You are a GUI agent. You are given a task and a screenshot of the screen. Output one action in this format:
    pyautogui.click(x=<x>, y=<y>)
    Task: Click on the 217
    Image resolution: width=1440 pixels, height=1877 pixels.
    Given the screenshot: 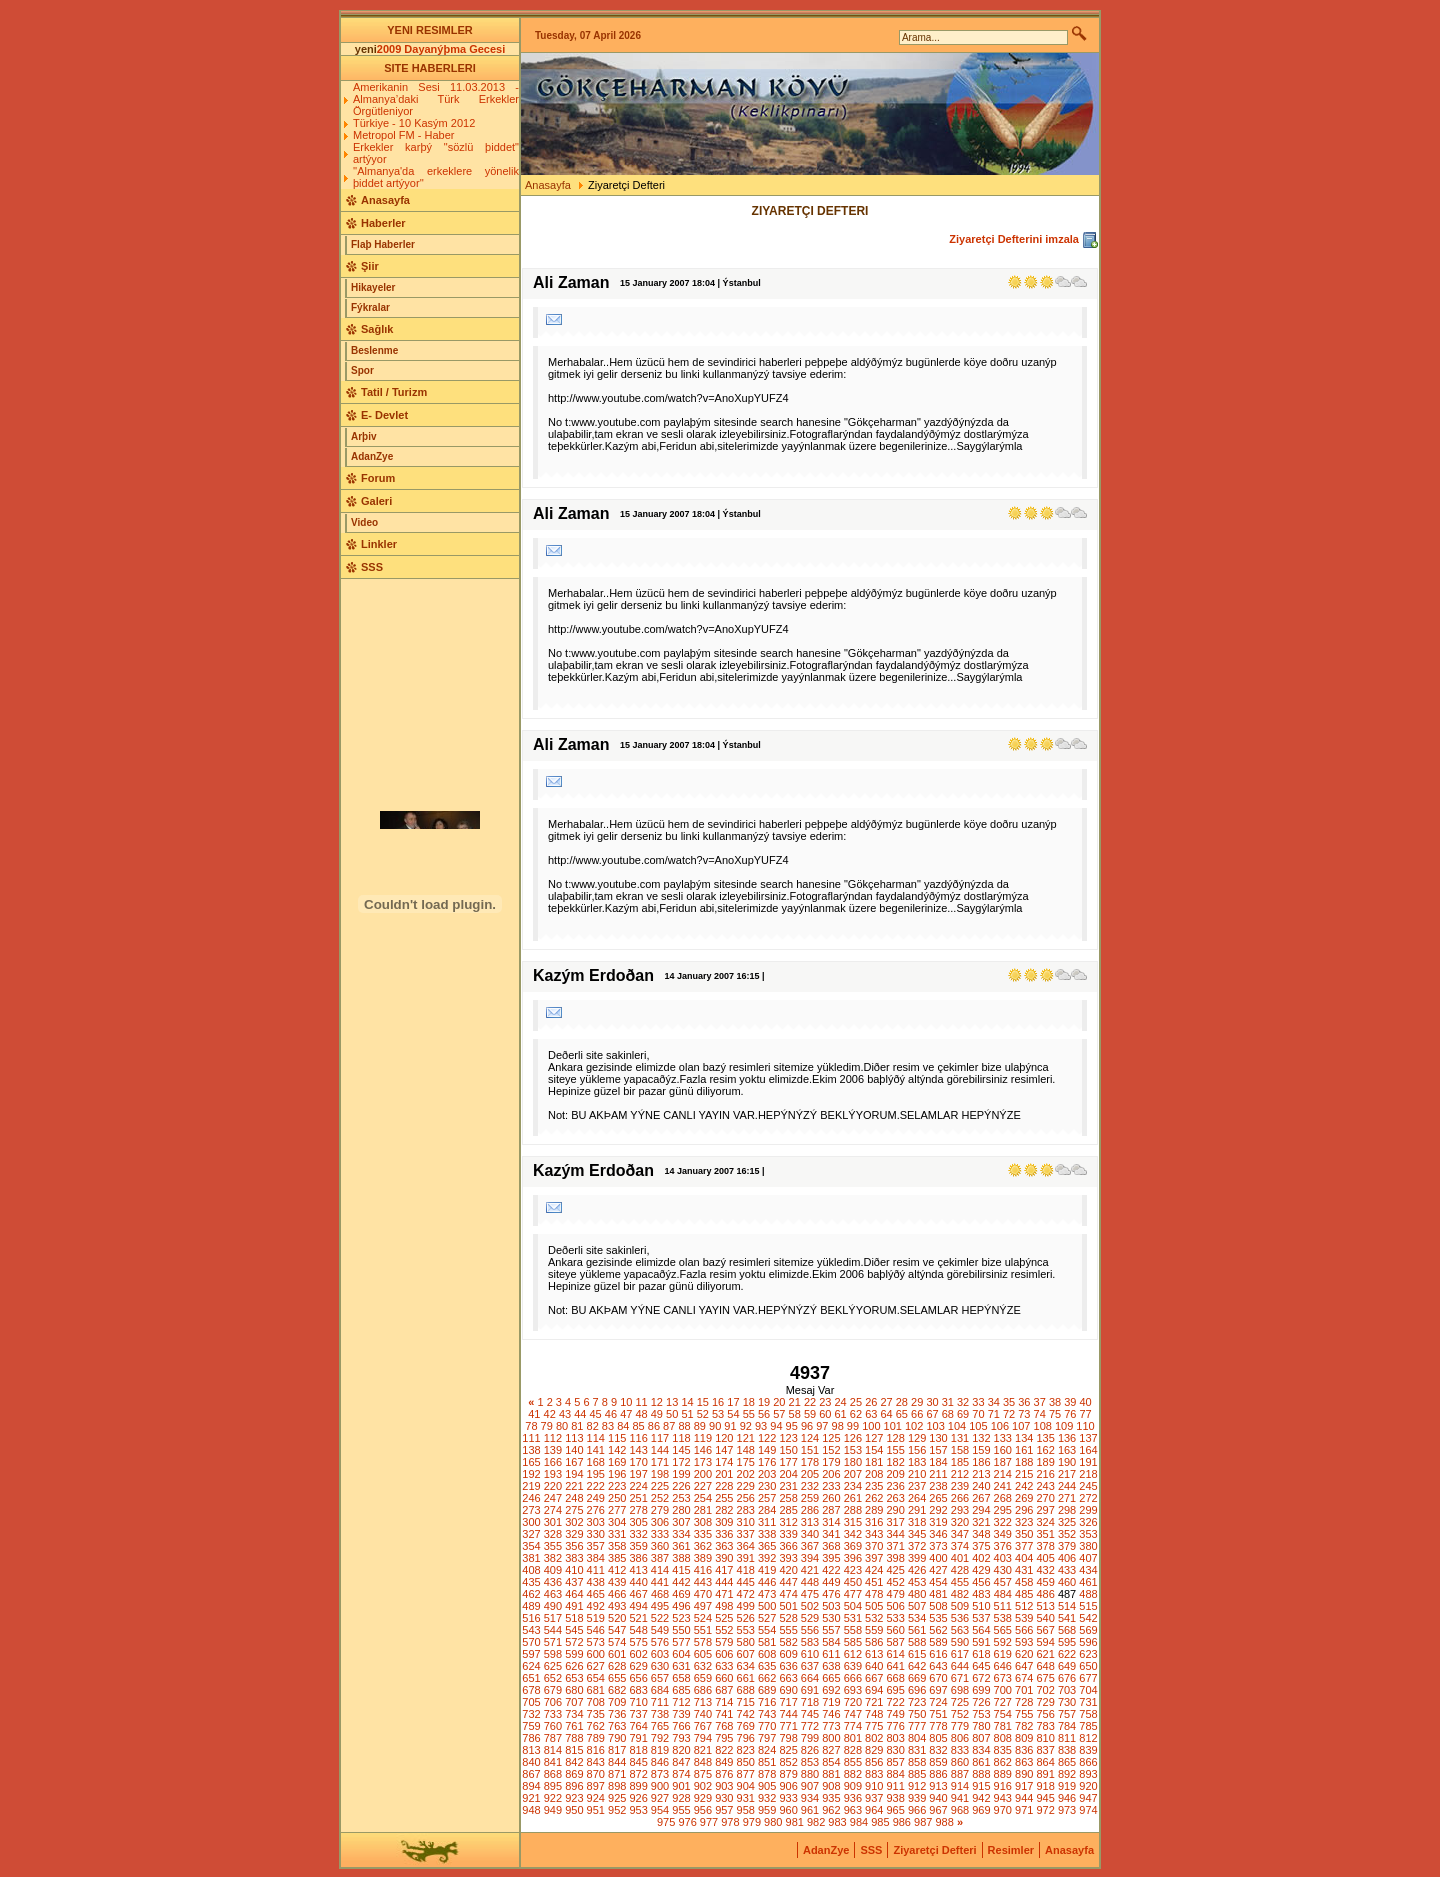 What is the action you would take?
    pyautogui.click(x=1067, y=1474)
    